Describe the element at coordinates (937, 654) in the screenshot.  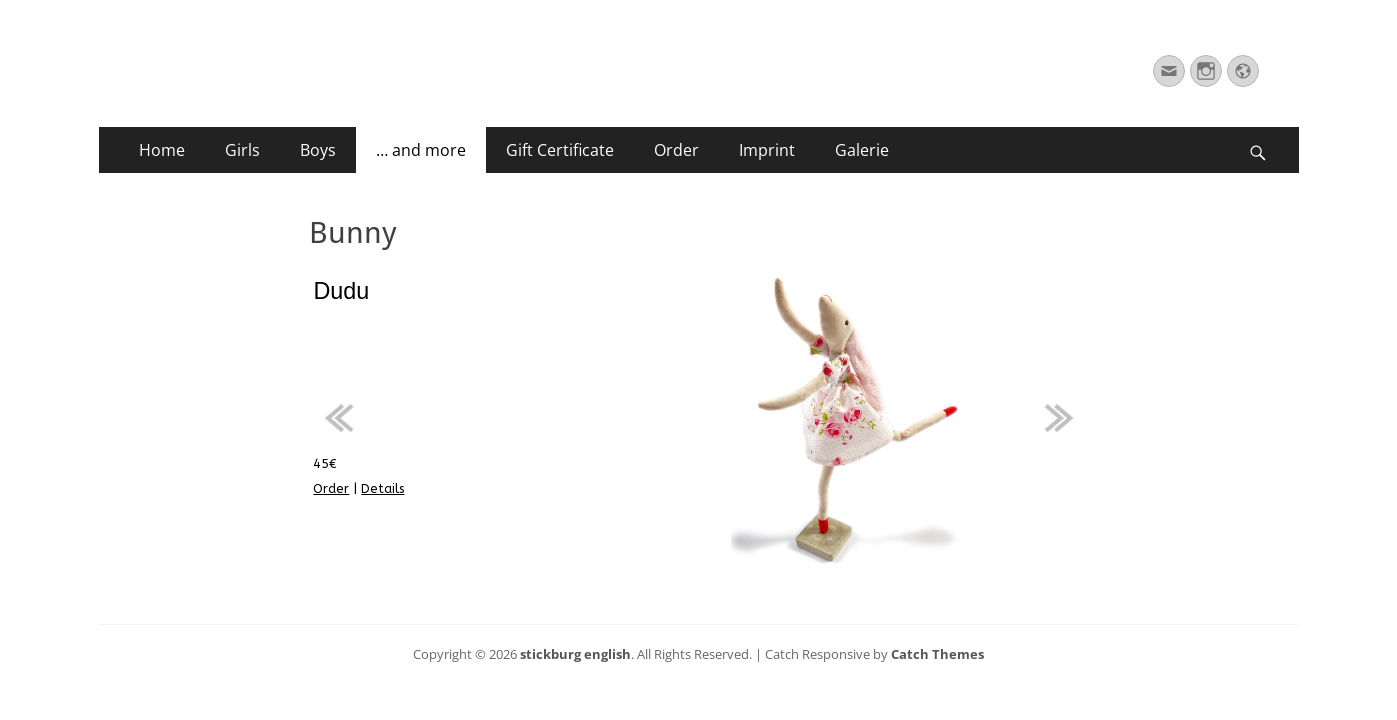
I see `Catch Themes` at that location.